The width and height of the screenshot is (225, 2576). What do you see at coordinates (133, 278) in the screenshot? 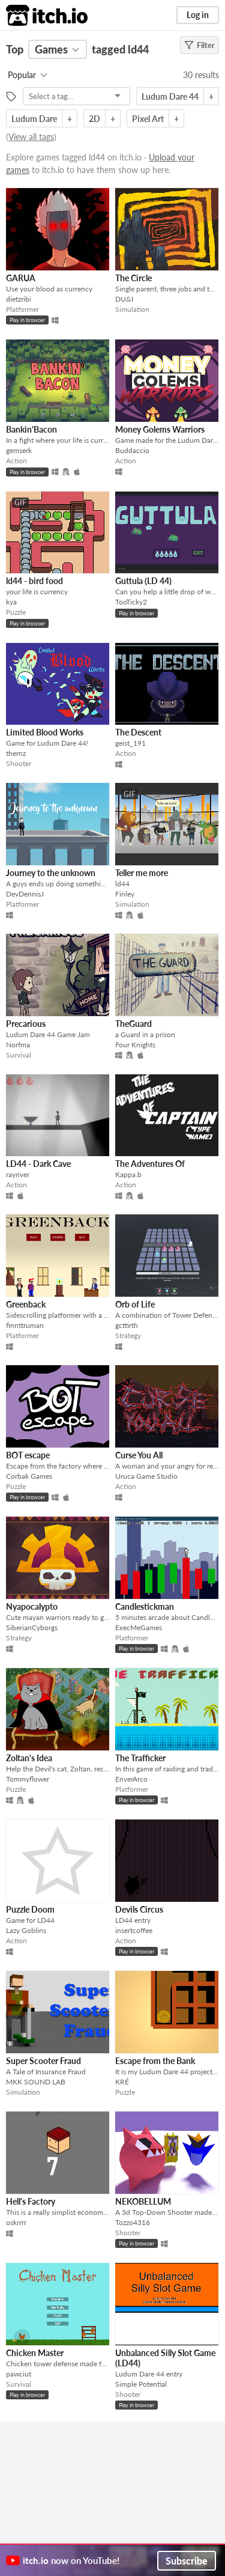
I see `The Circle` at bounding box center [133, 278].